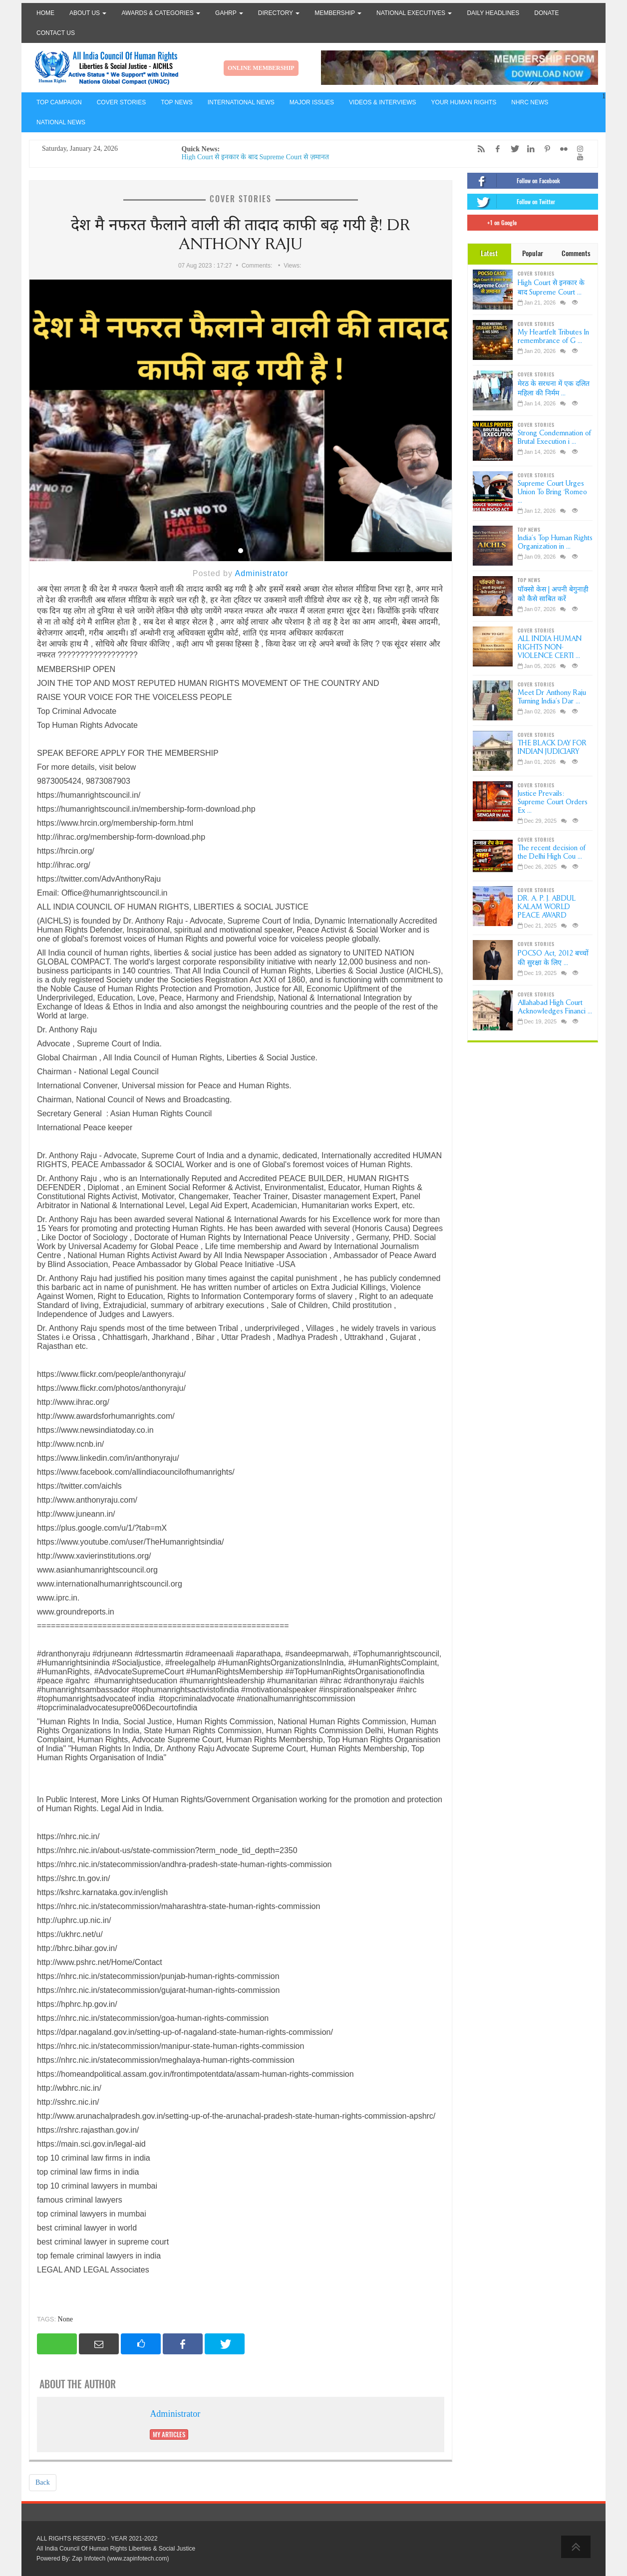 The image size is (627, 2576). What do you see at coordinates (229, 12) in the screenshot?
I see `GAHRP [button]` at bounding box center [229, 12].